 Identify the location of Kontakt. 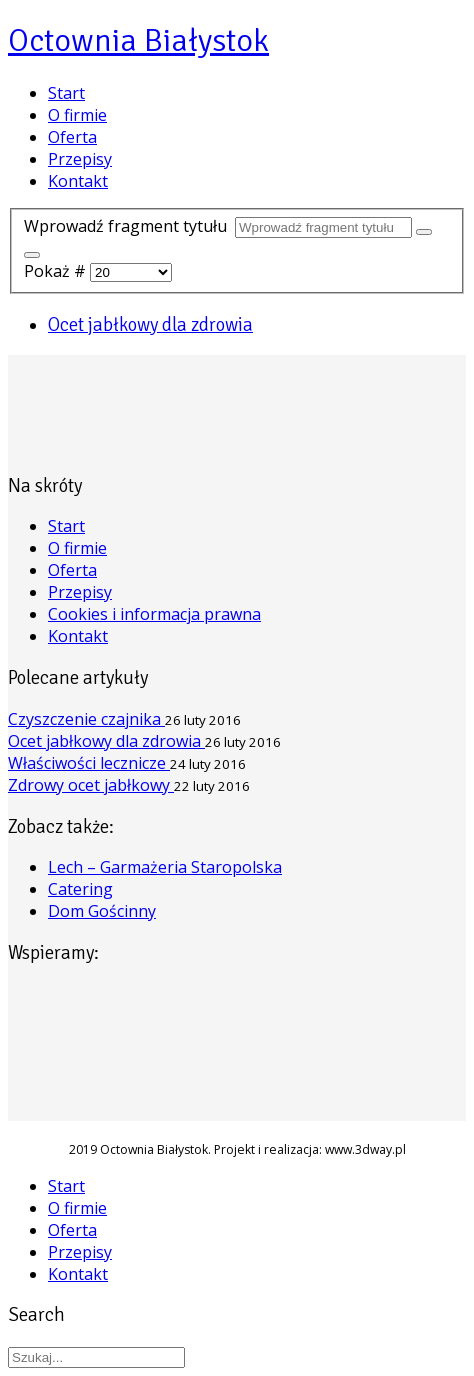
(78, 181).